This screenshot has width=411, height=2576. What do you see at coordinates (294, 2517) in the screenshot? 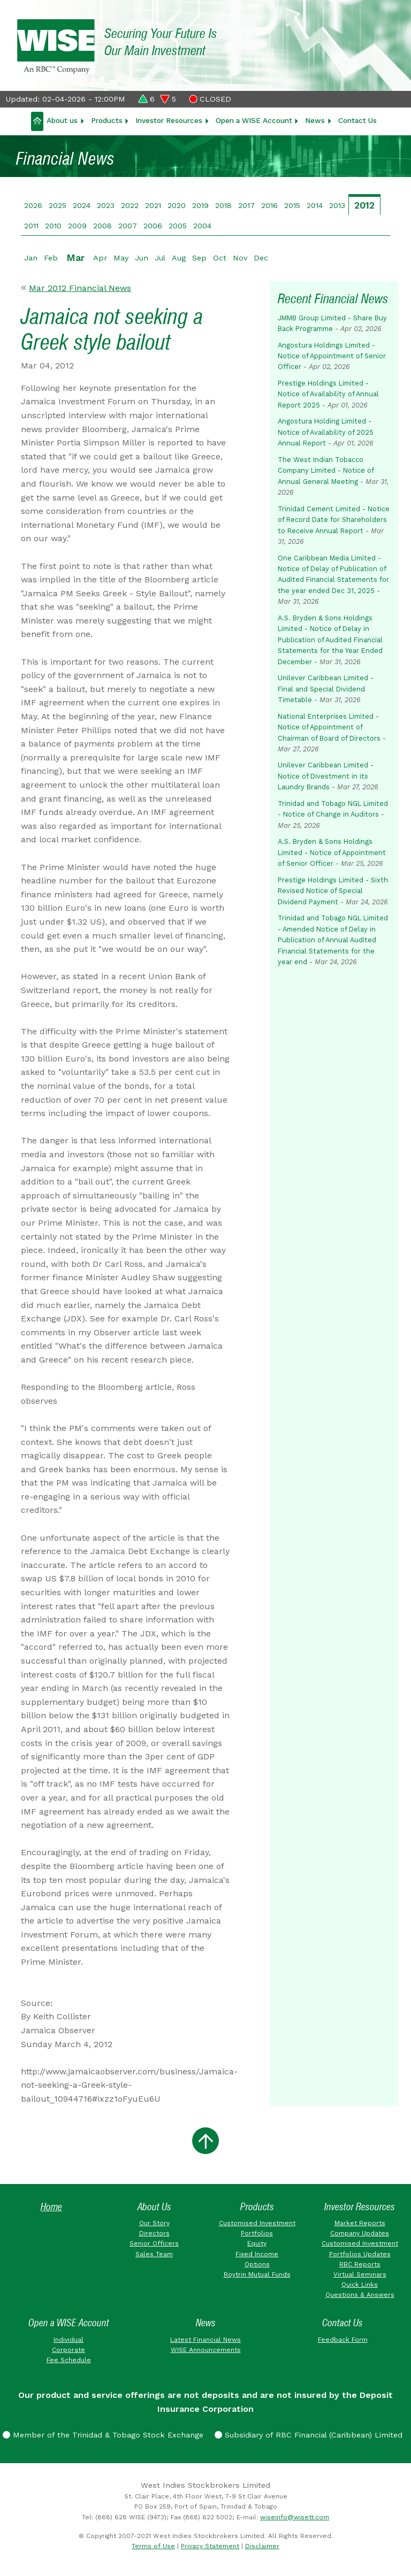
I see `wiseinfo@wisett.com` at bounding box center [294, 2517].